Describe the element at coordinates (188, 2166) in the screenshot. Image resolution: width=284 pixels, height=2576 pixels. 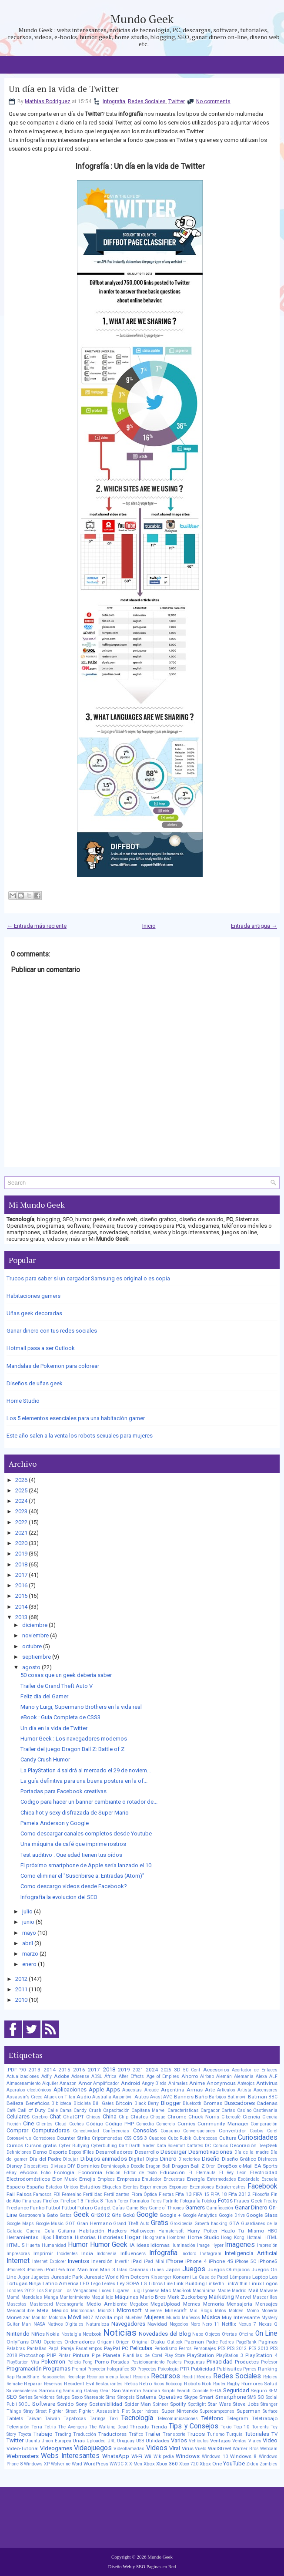
I see `Dragon Ball Z` at that location.